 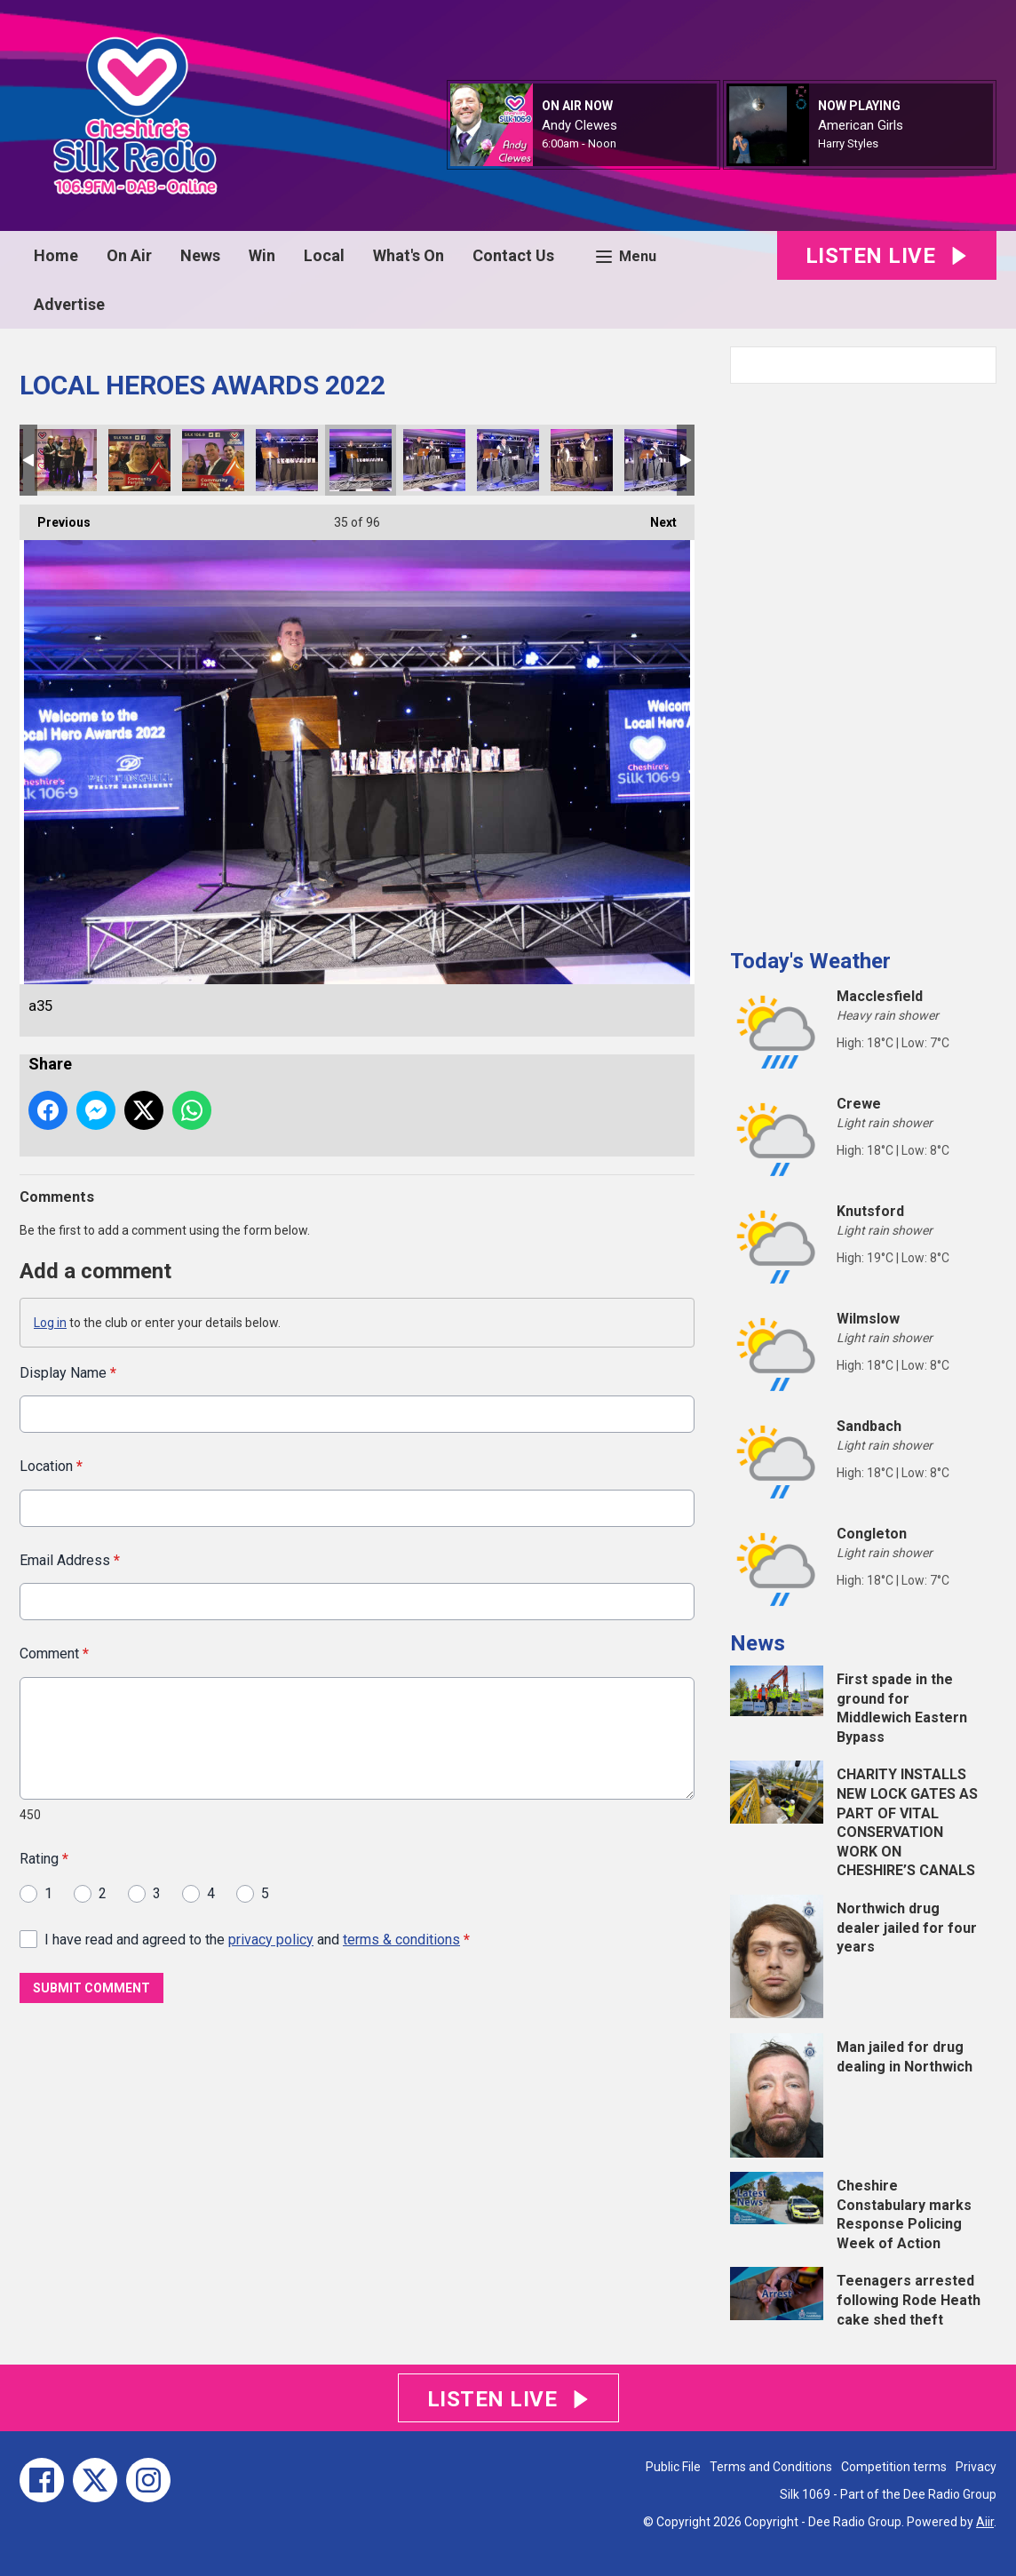 What do you see at coordinates (985, 2522) in the screenshot?
I see `Aiir` at bounding box center [985, 2522].